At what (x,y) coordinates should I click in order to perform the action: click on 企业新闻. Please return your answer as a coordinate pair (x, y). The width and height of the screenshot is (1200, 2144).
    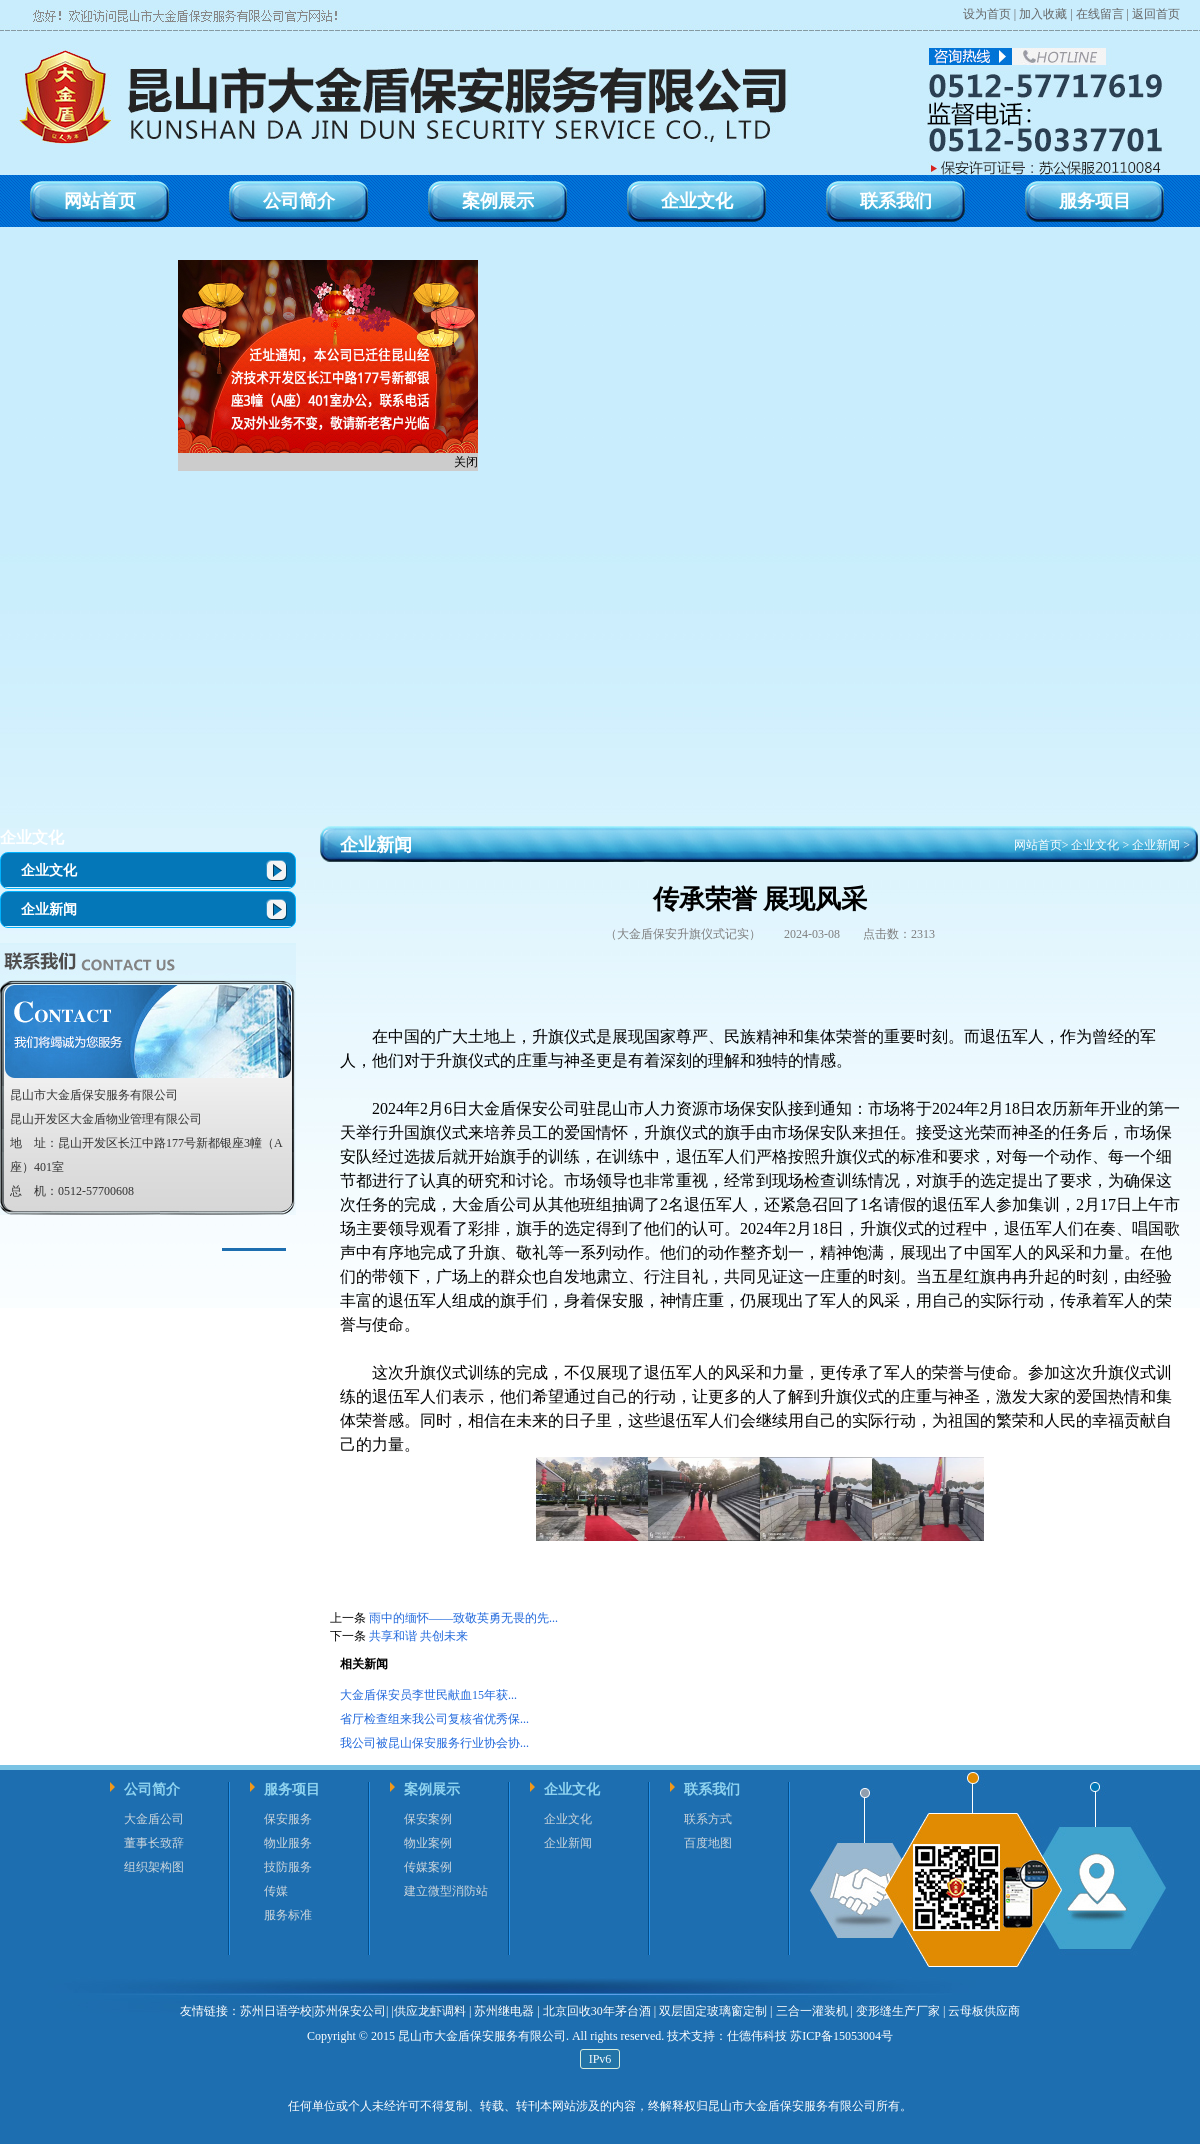
    Looking at the image, I should click on (49, 909).